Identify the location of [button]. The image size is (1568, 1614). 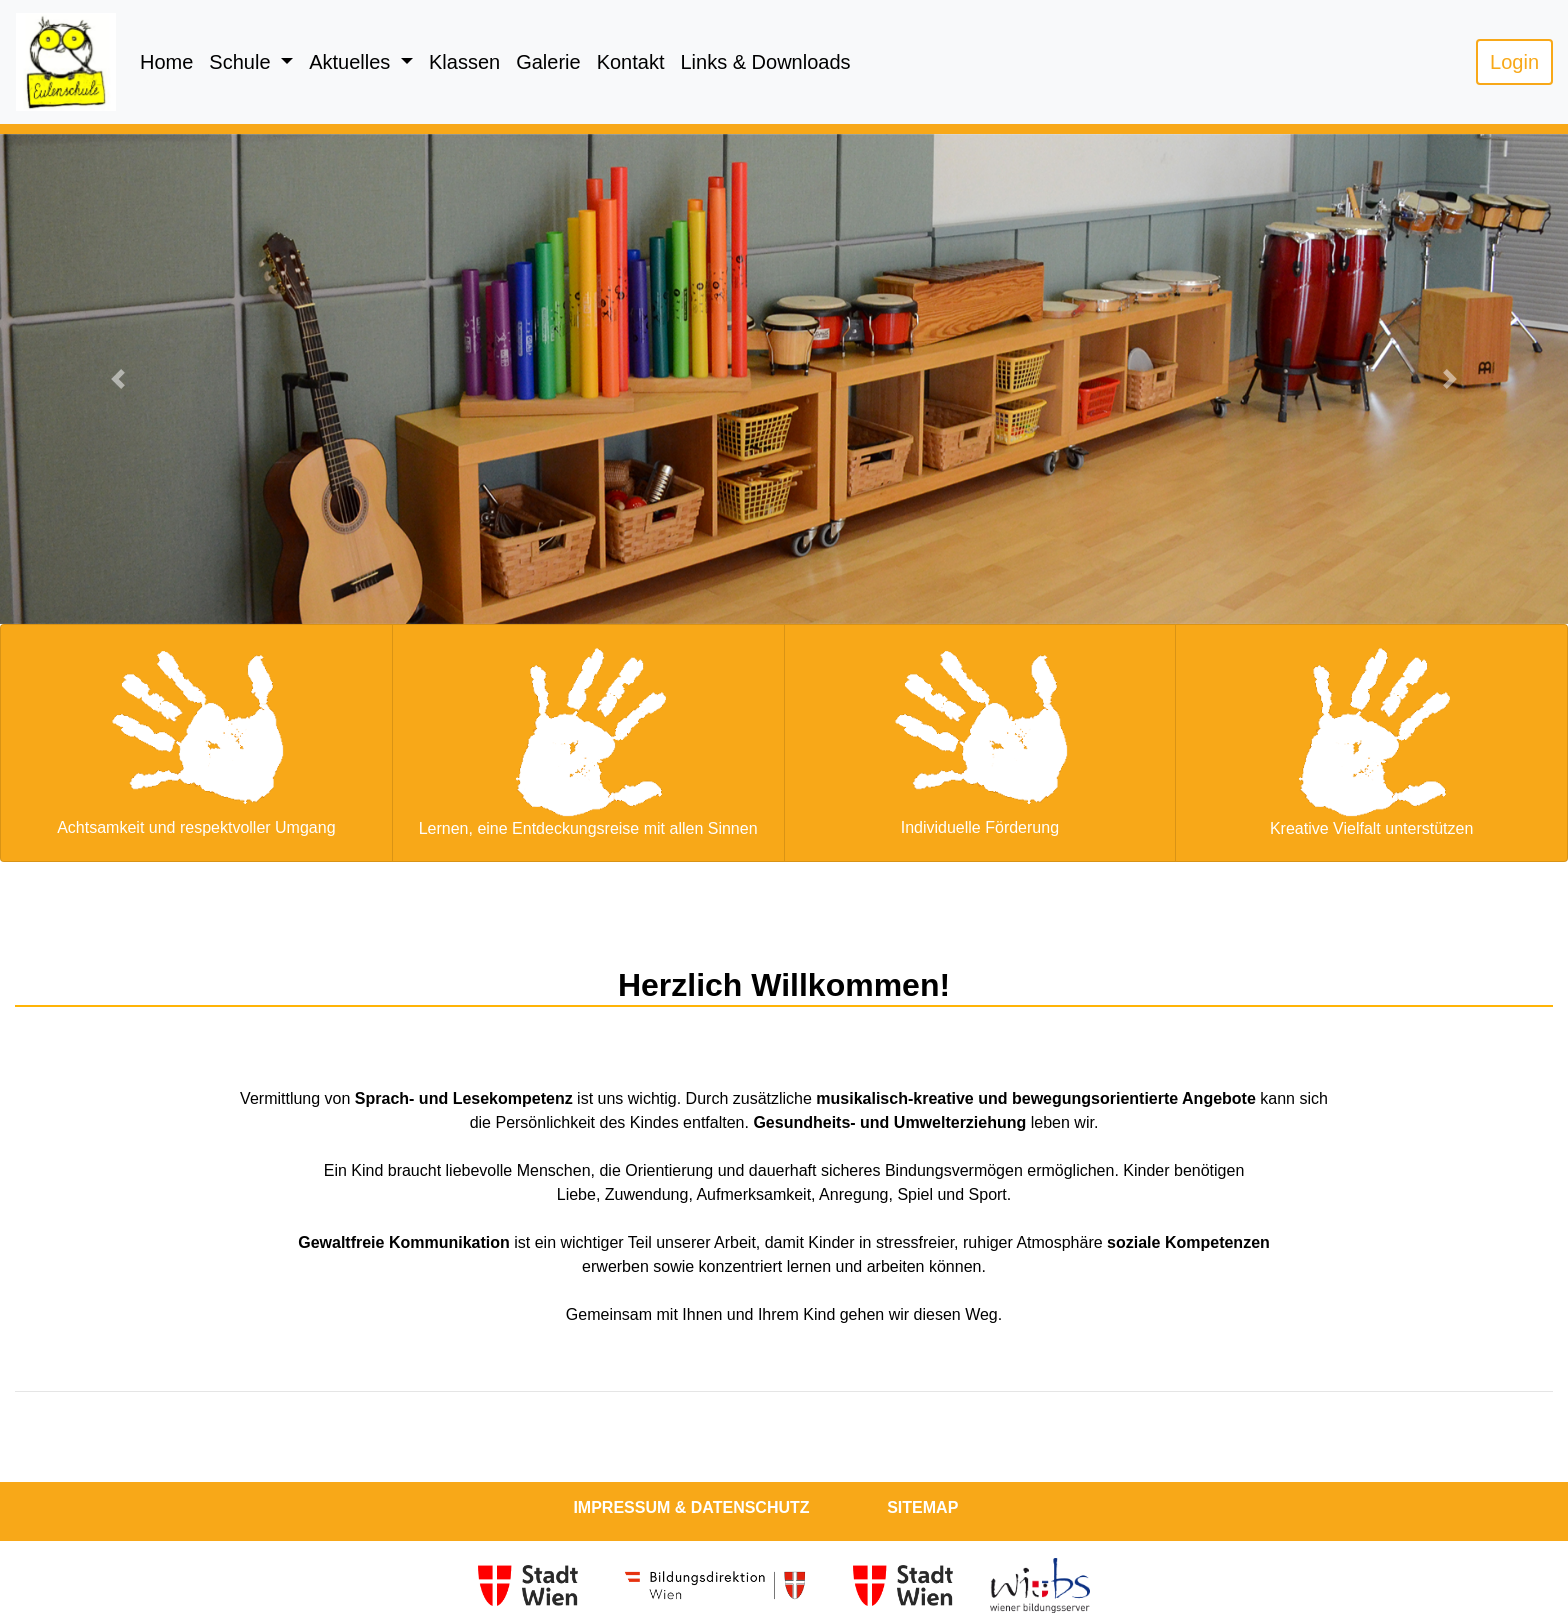
(117, 379).